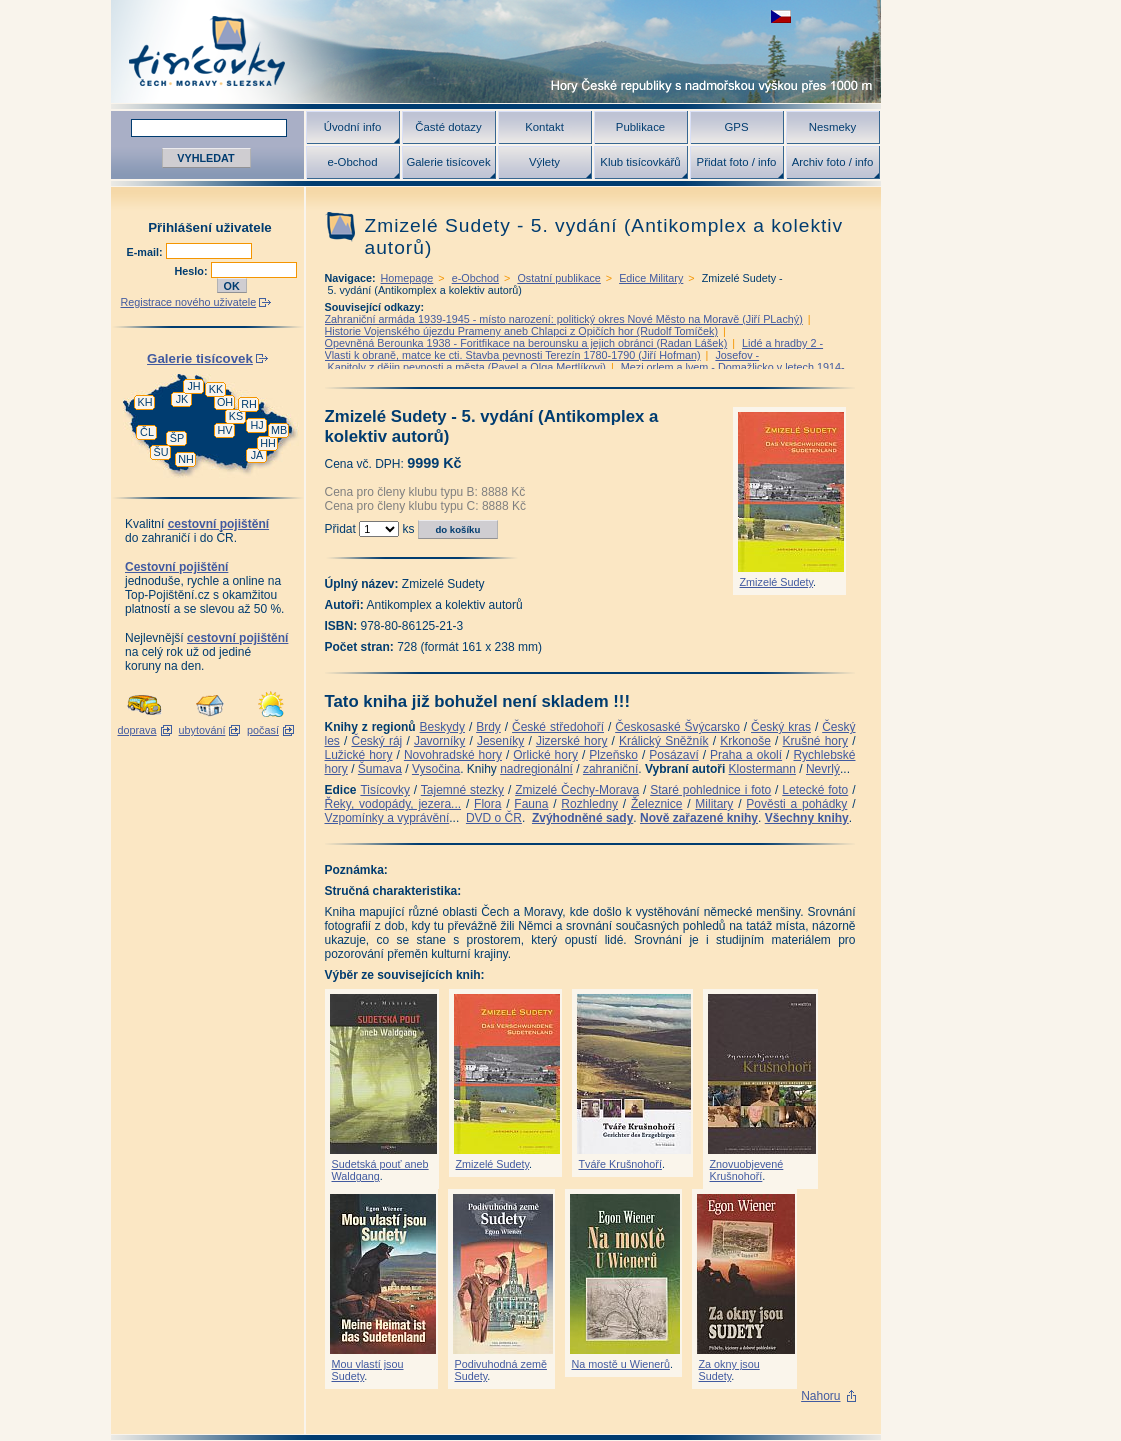  I want to click on Vzpomínky a vyprávění, so click(387, 818).